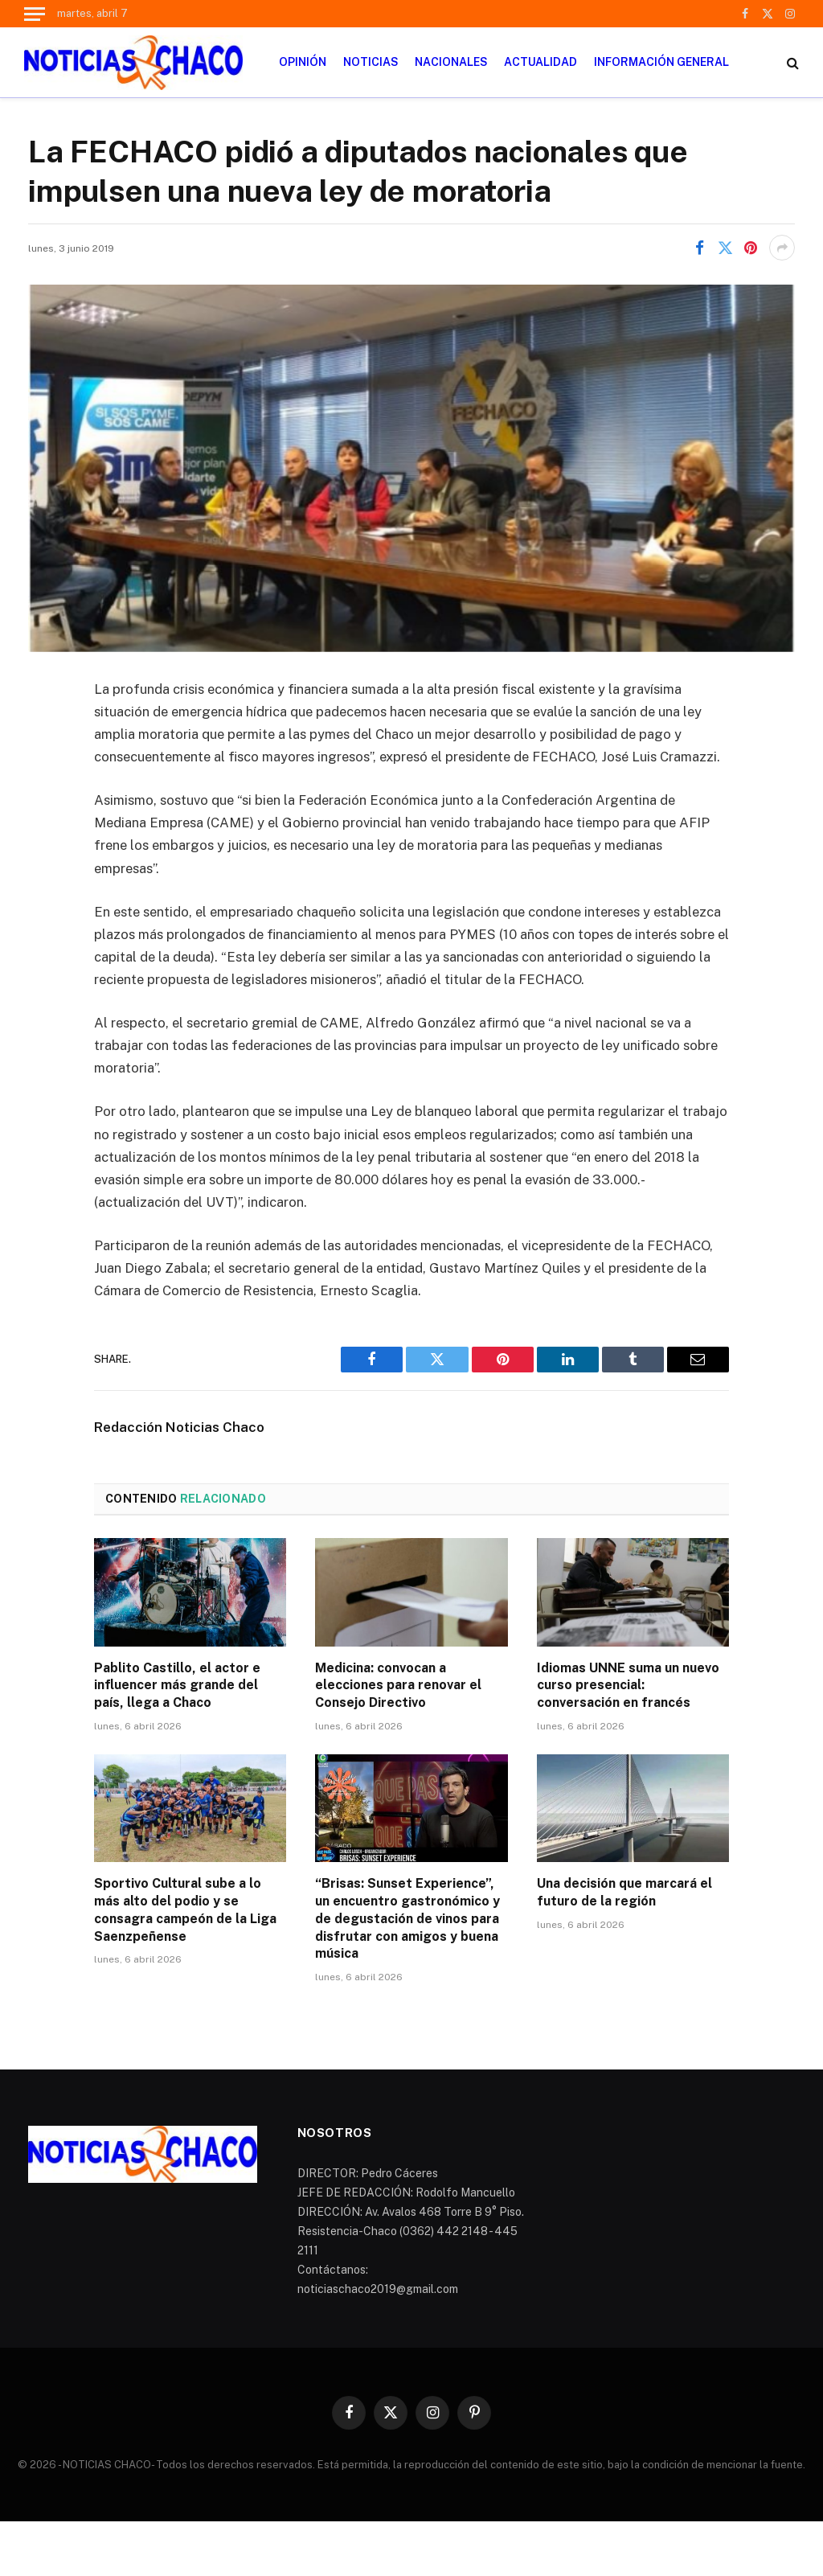  Describe the element at coordinates (628, 1685) in the screenshot. I see `Idiomas UNNE suma un nuevo curso presencial: conversación en francés` at that location.